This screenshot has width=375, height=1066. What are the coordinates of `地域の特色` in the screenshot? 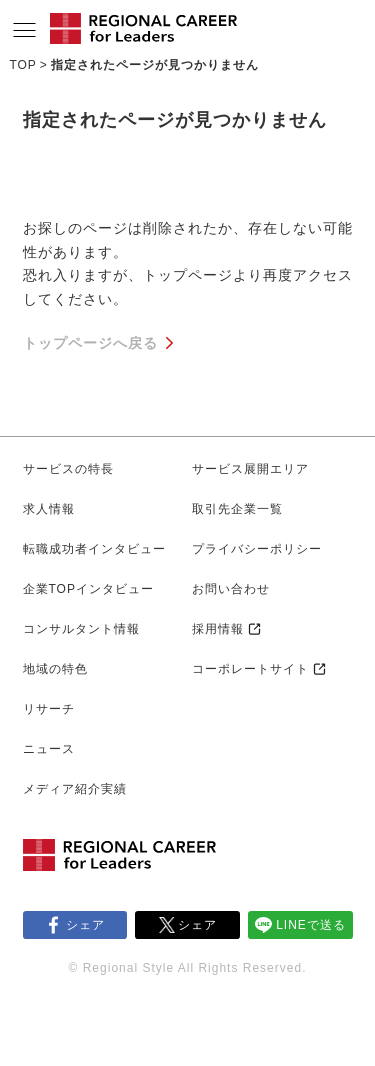 It's located at (55, 669).